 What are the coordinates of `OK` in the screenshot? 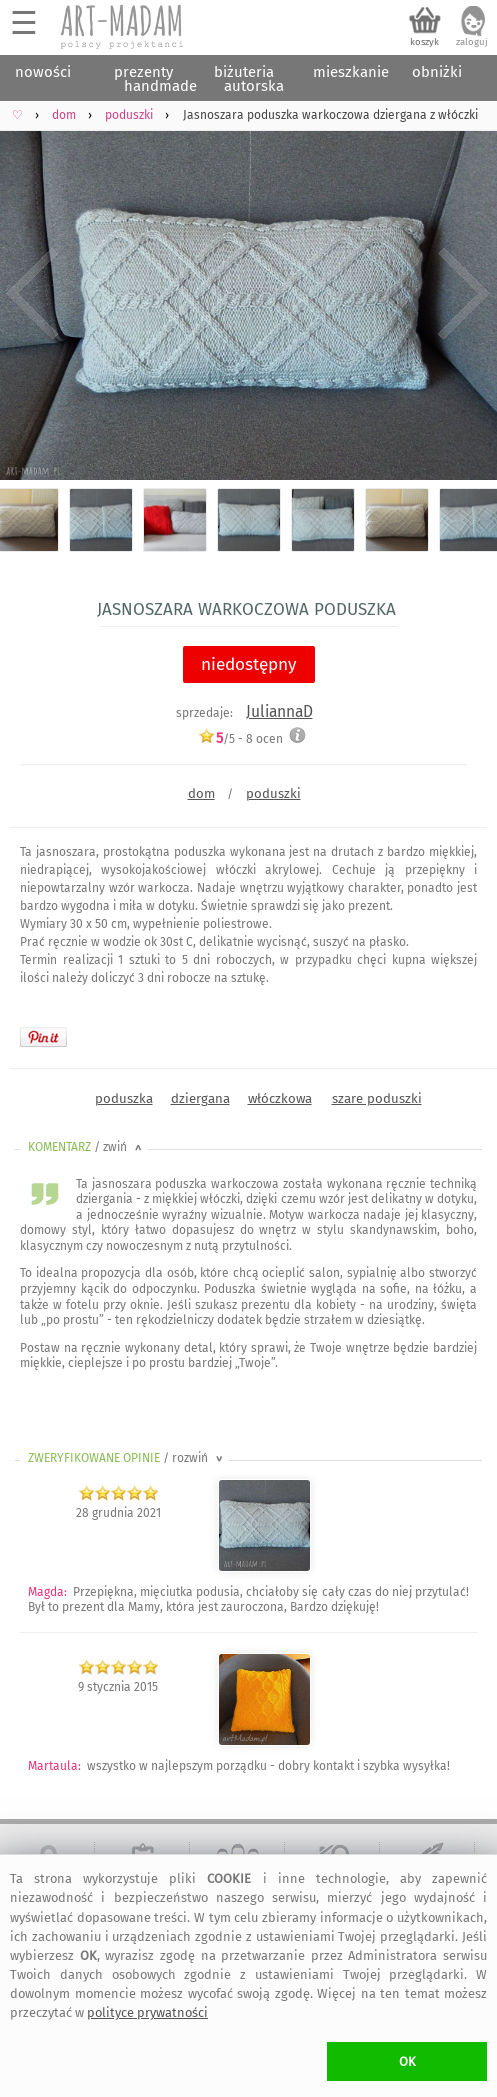 It's located at (407, 2061).